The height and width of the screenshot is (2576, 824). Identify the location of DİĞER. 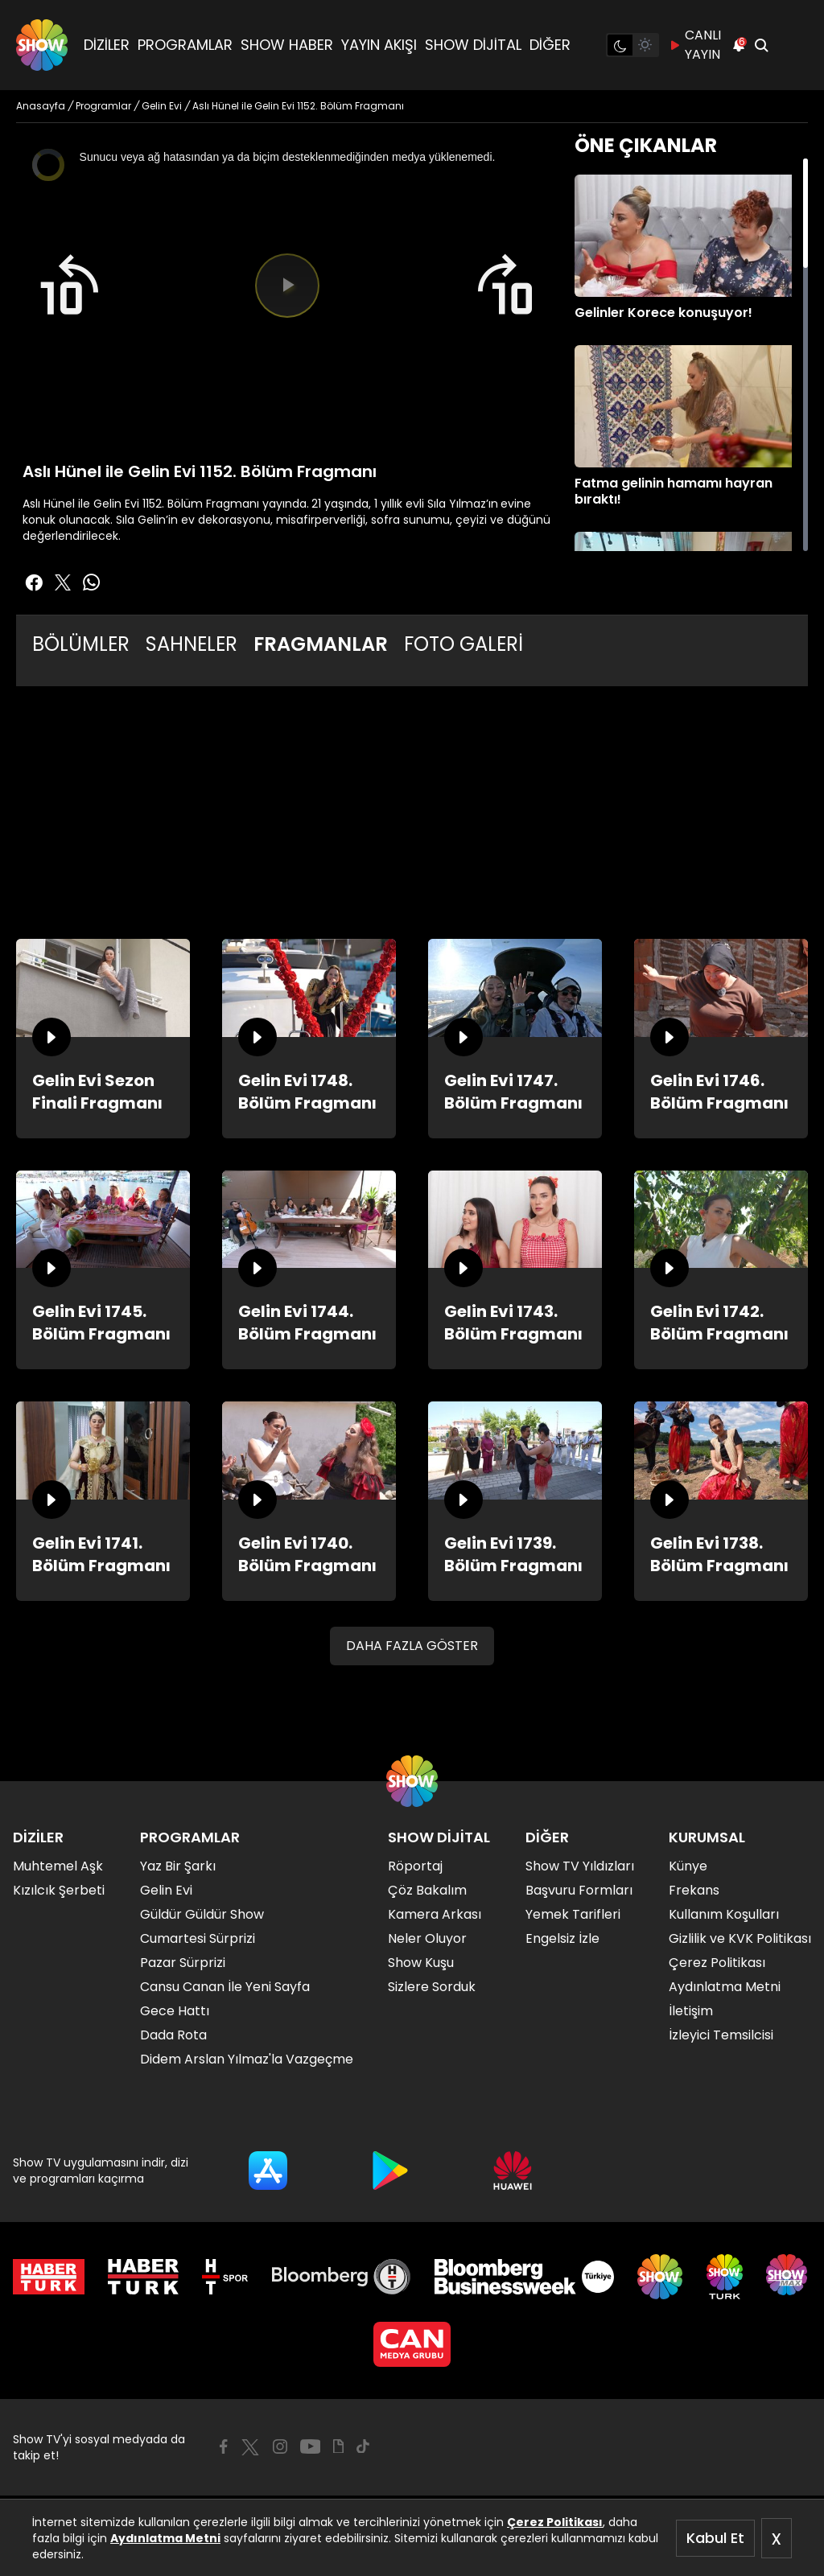
(550, 45).